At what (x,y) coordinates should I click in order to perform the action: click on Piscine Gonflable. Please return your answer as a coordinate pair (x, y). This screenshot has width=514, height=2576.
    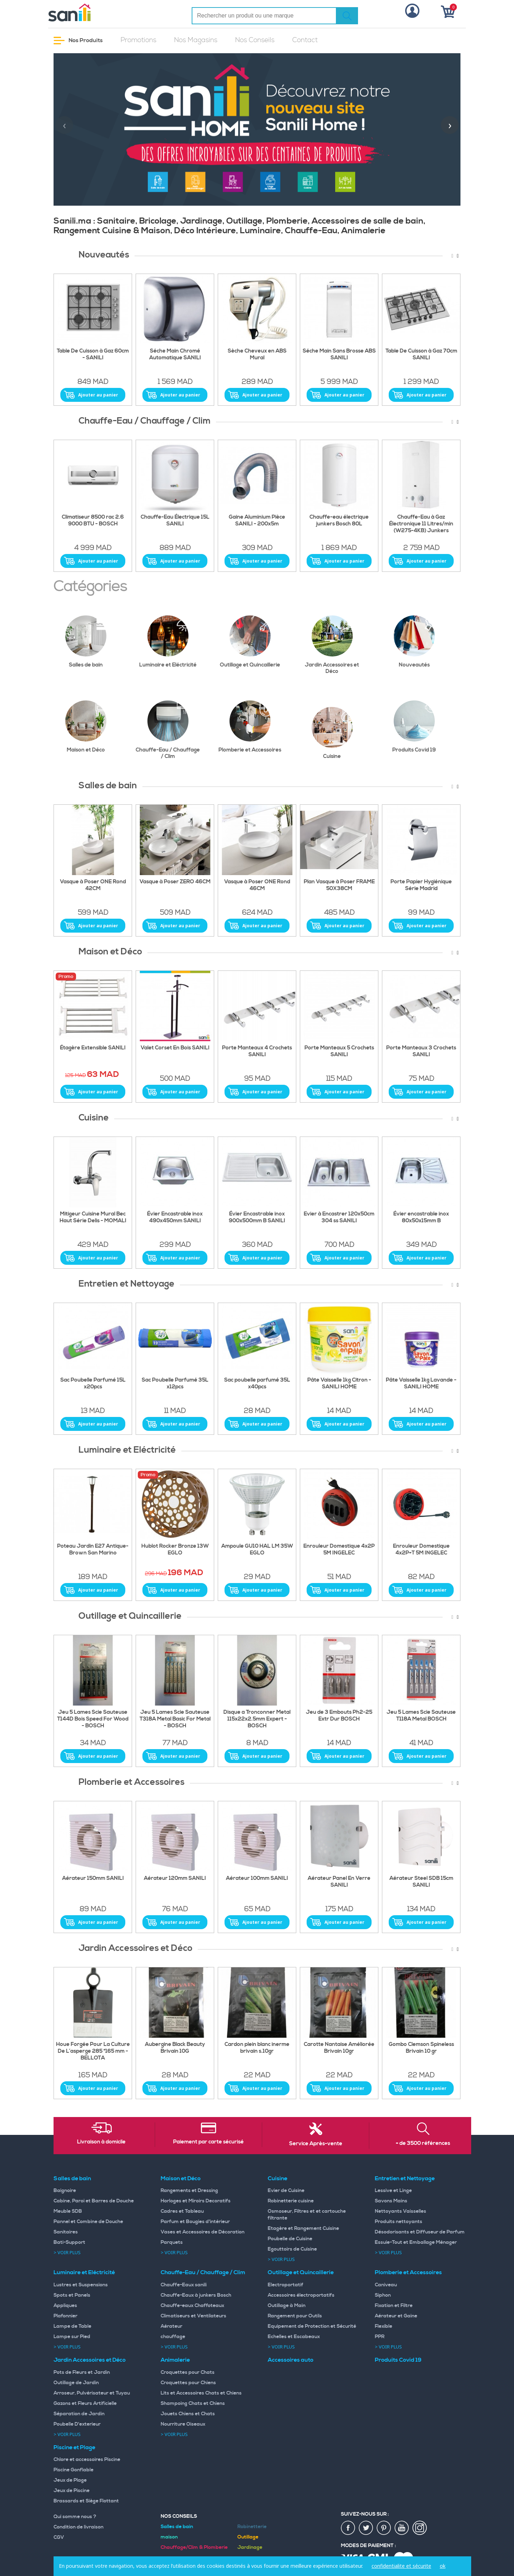
    Looking at the image, I should click on (74, 2470).